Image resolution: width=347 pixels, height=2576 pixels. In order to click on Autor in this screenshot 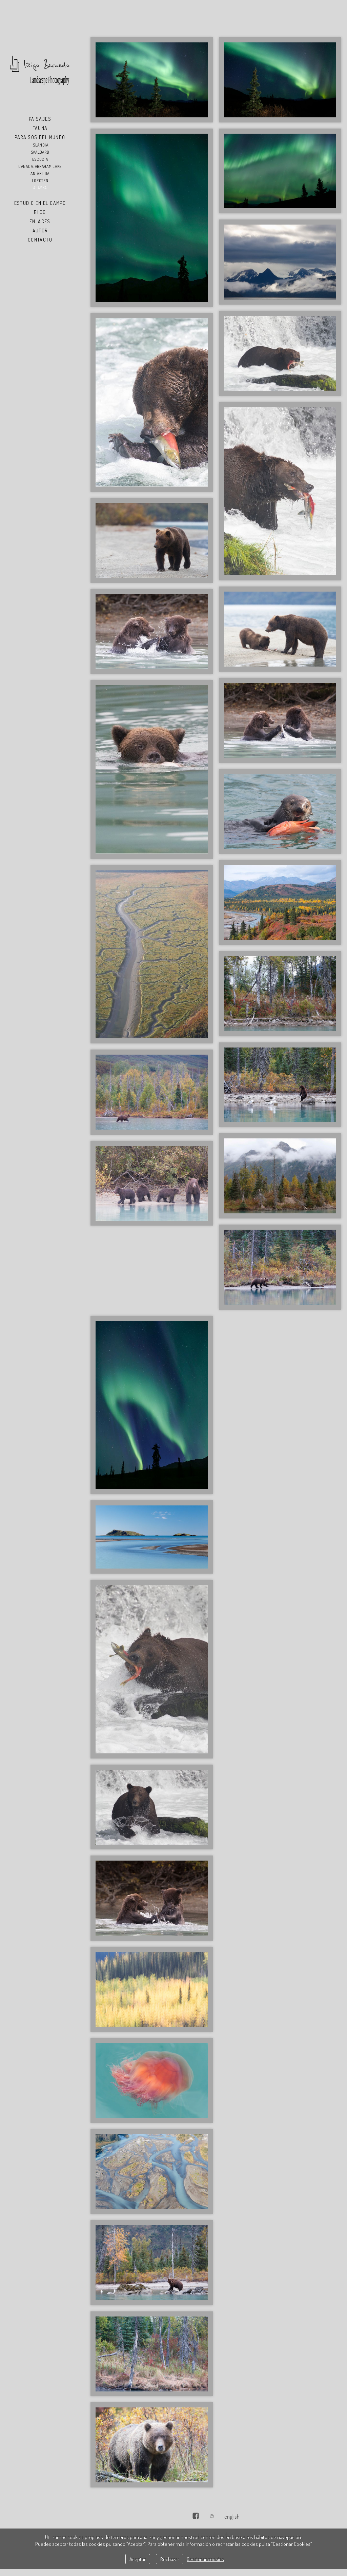, I will do `click(40, 230)`.